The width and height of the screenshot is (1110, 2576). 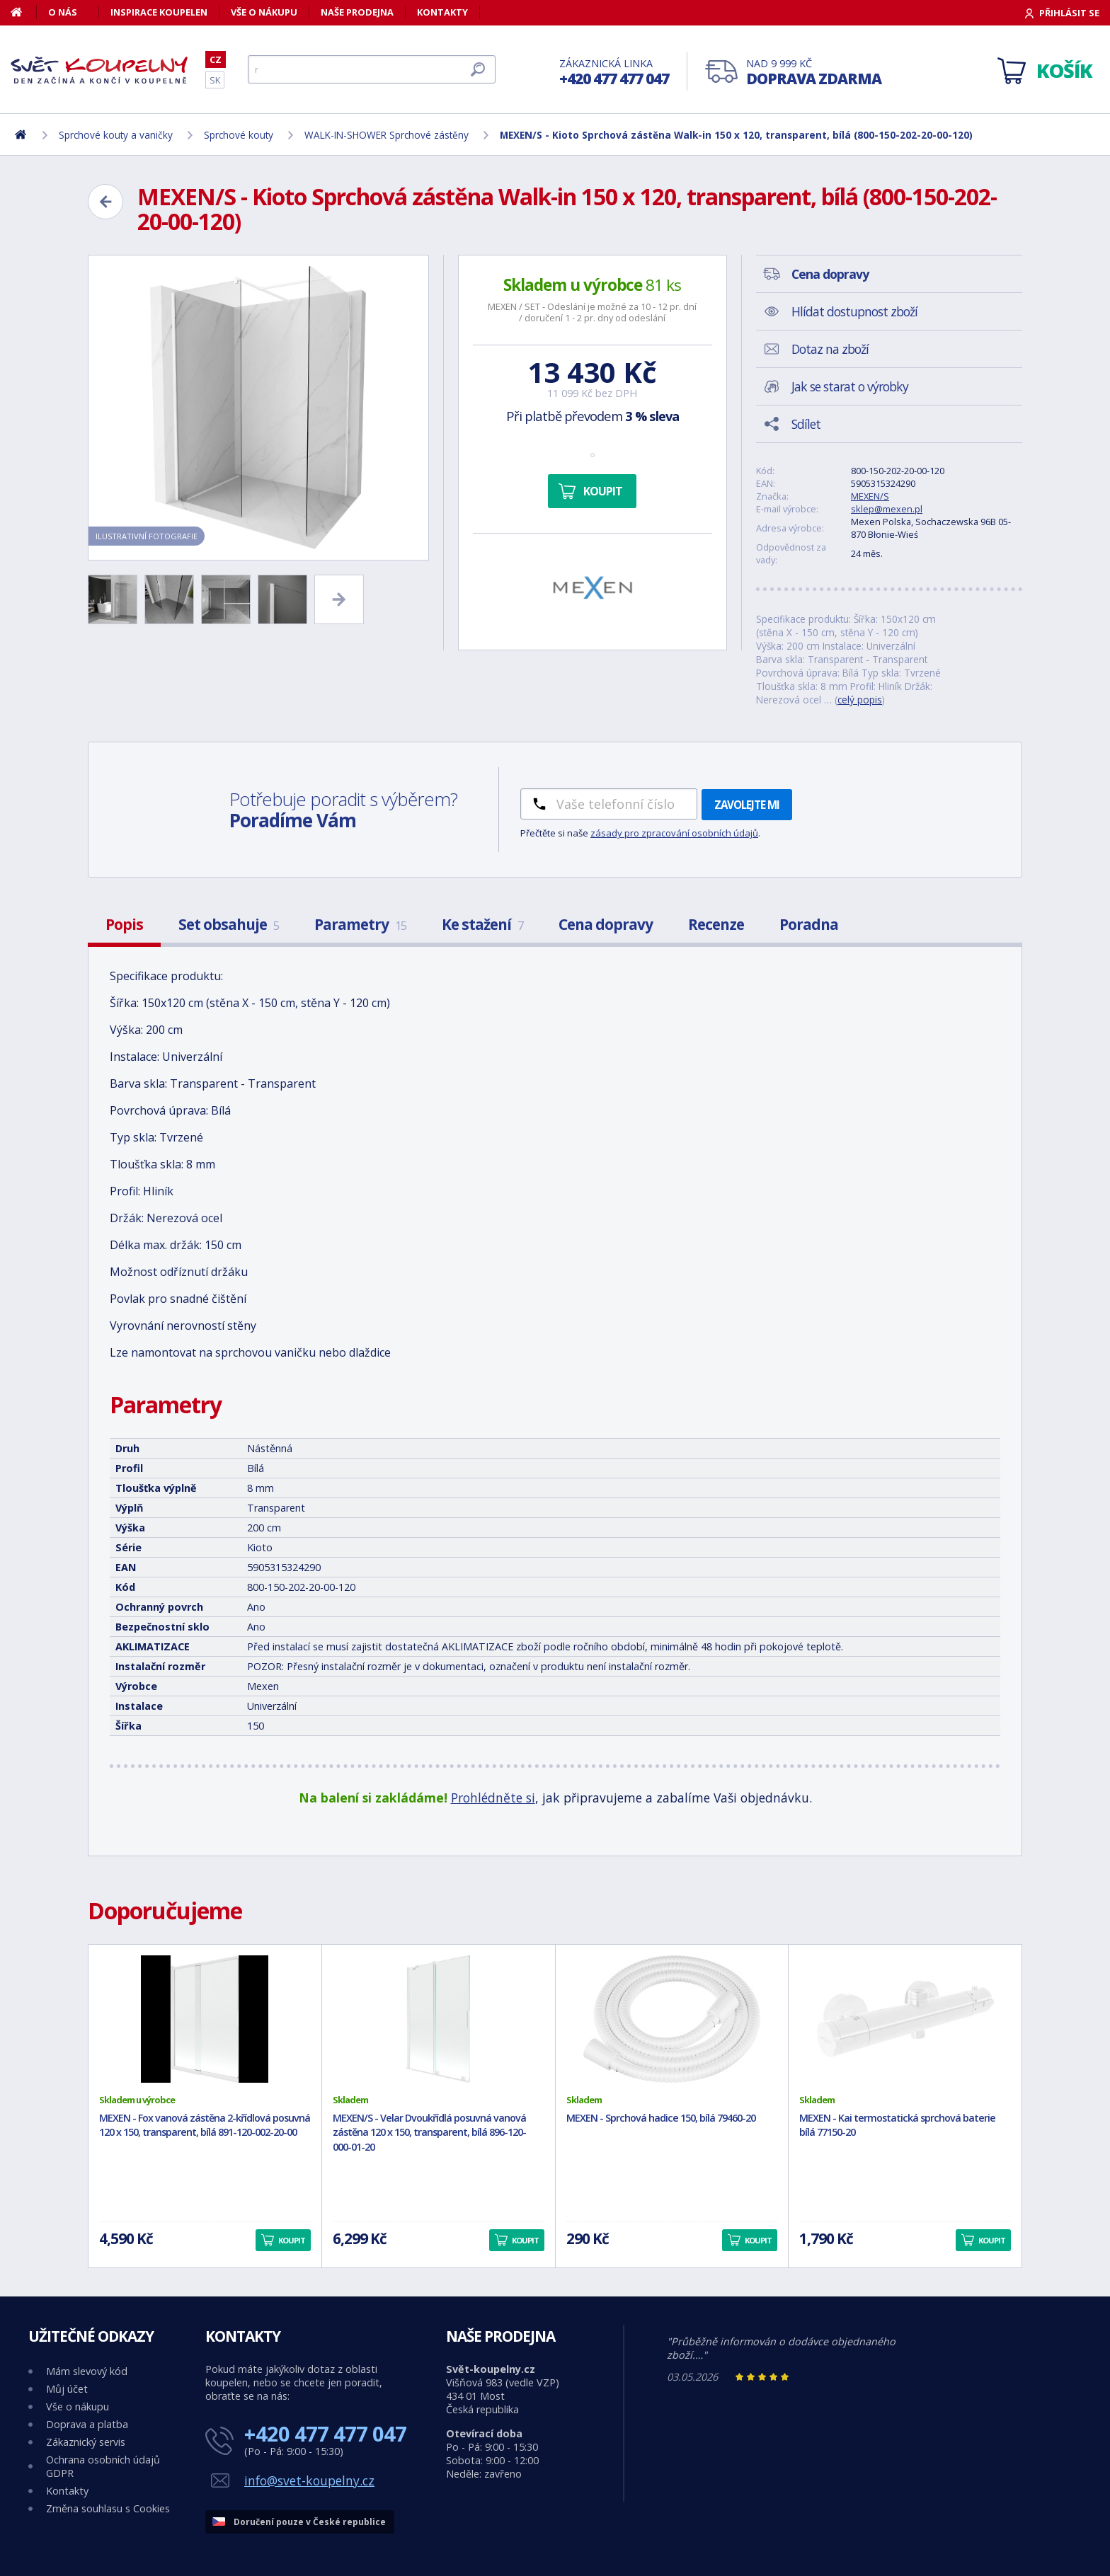 I want to click on Koupit, so click(x=602, y=491).